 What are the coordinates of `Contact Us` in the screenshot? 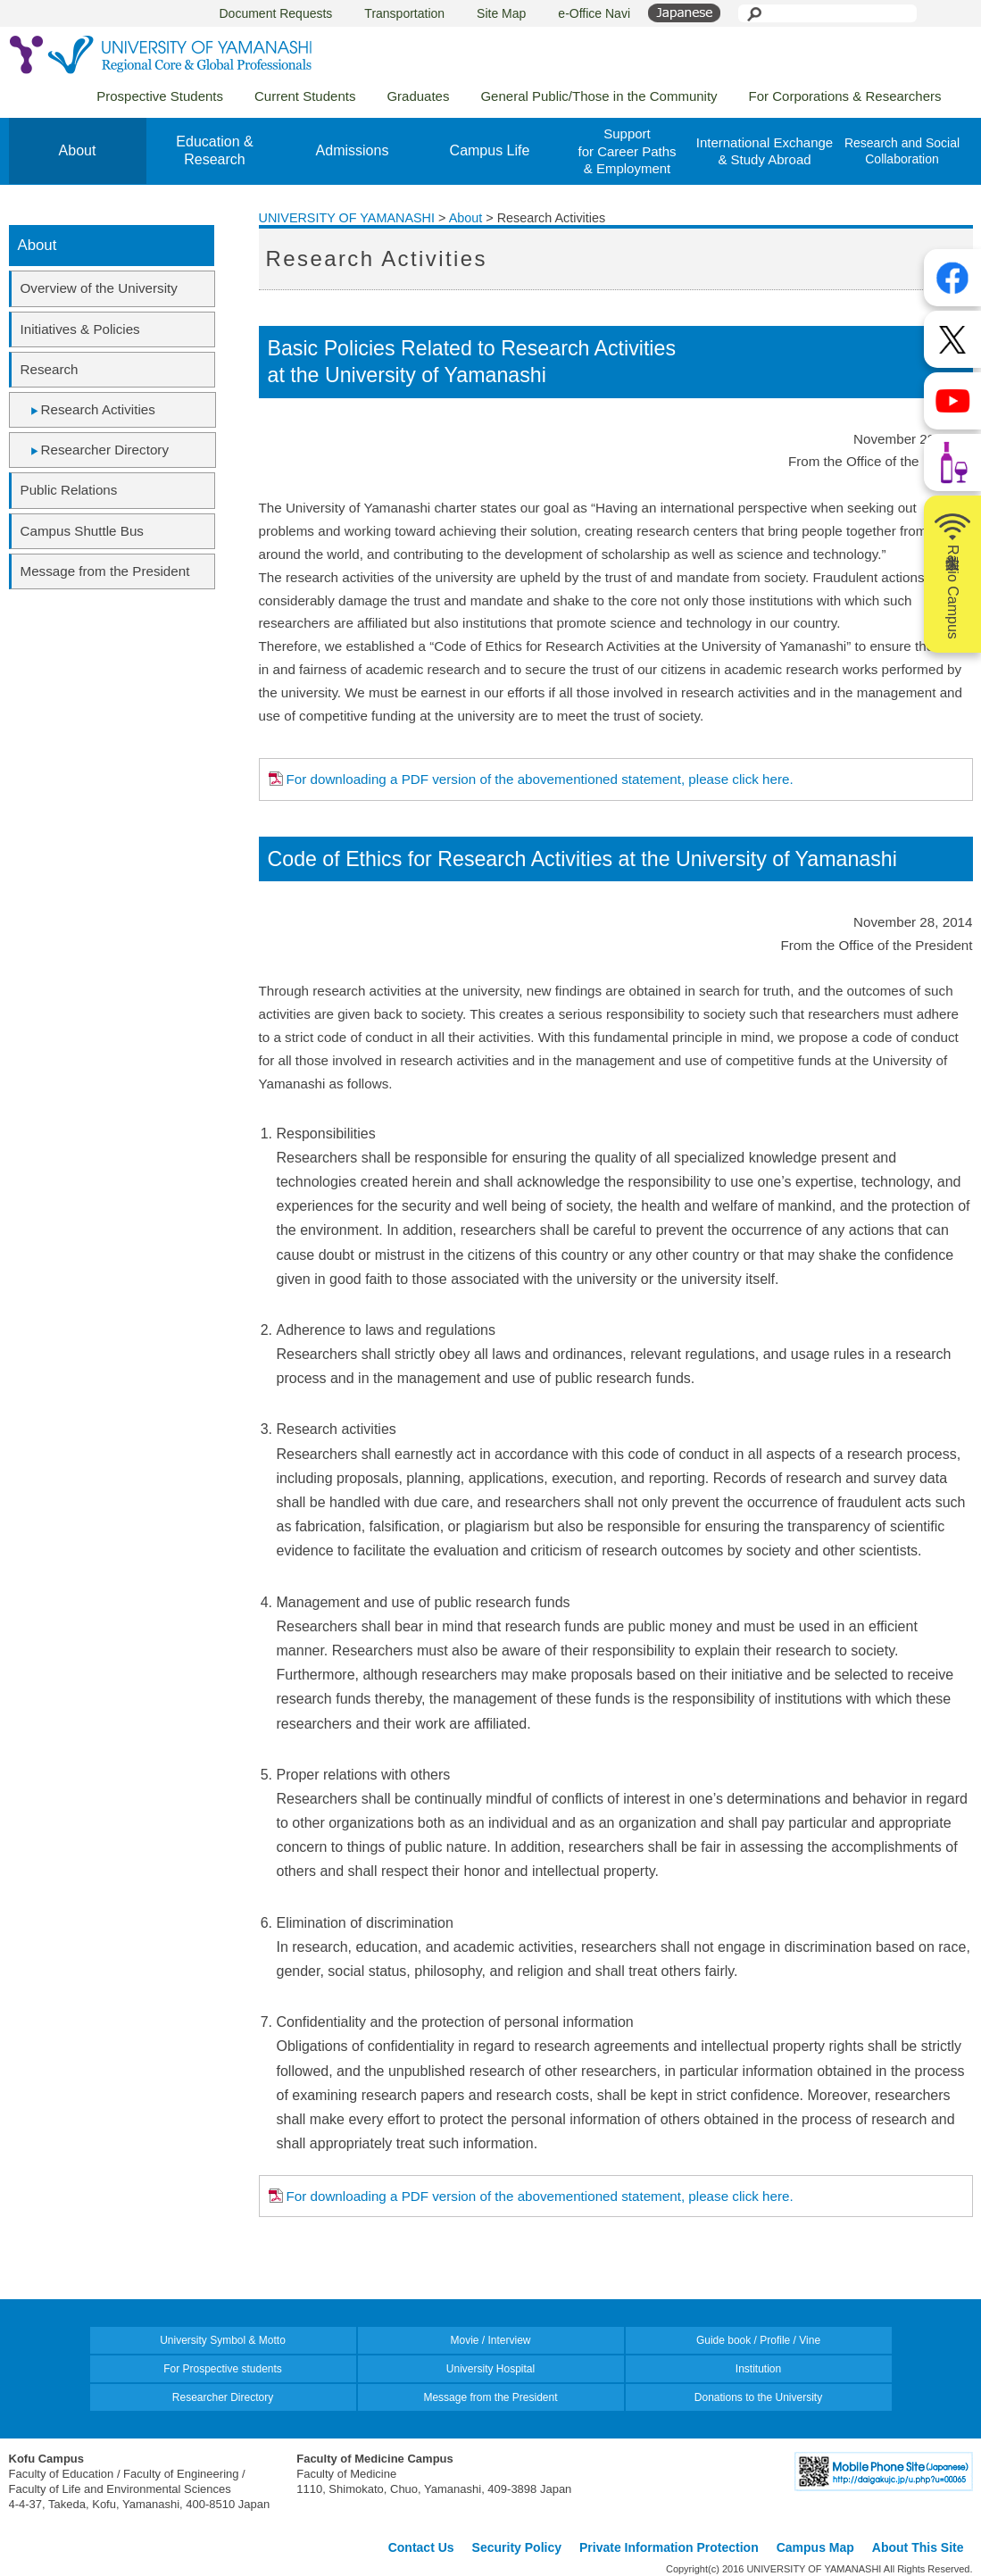 It's located at (421, 2547).